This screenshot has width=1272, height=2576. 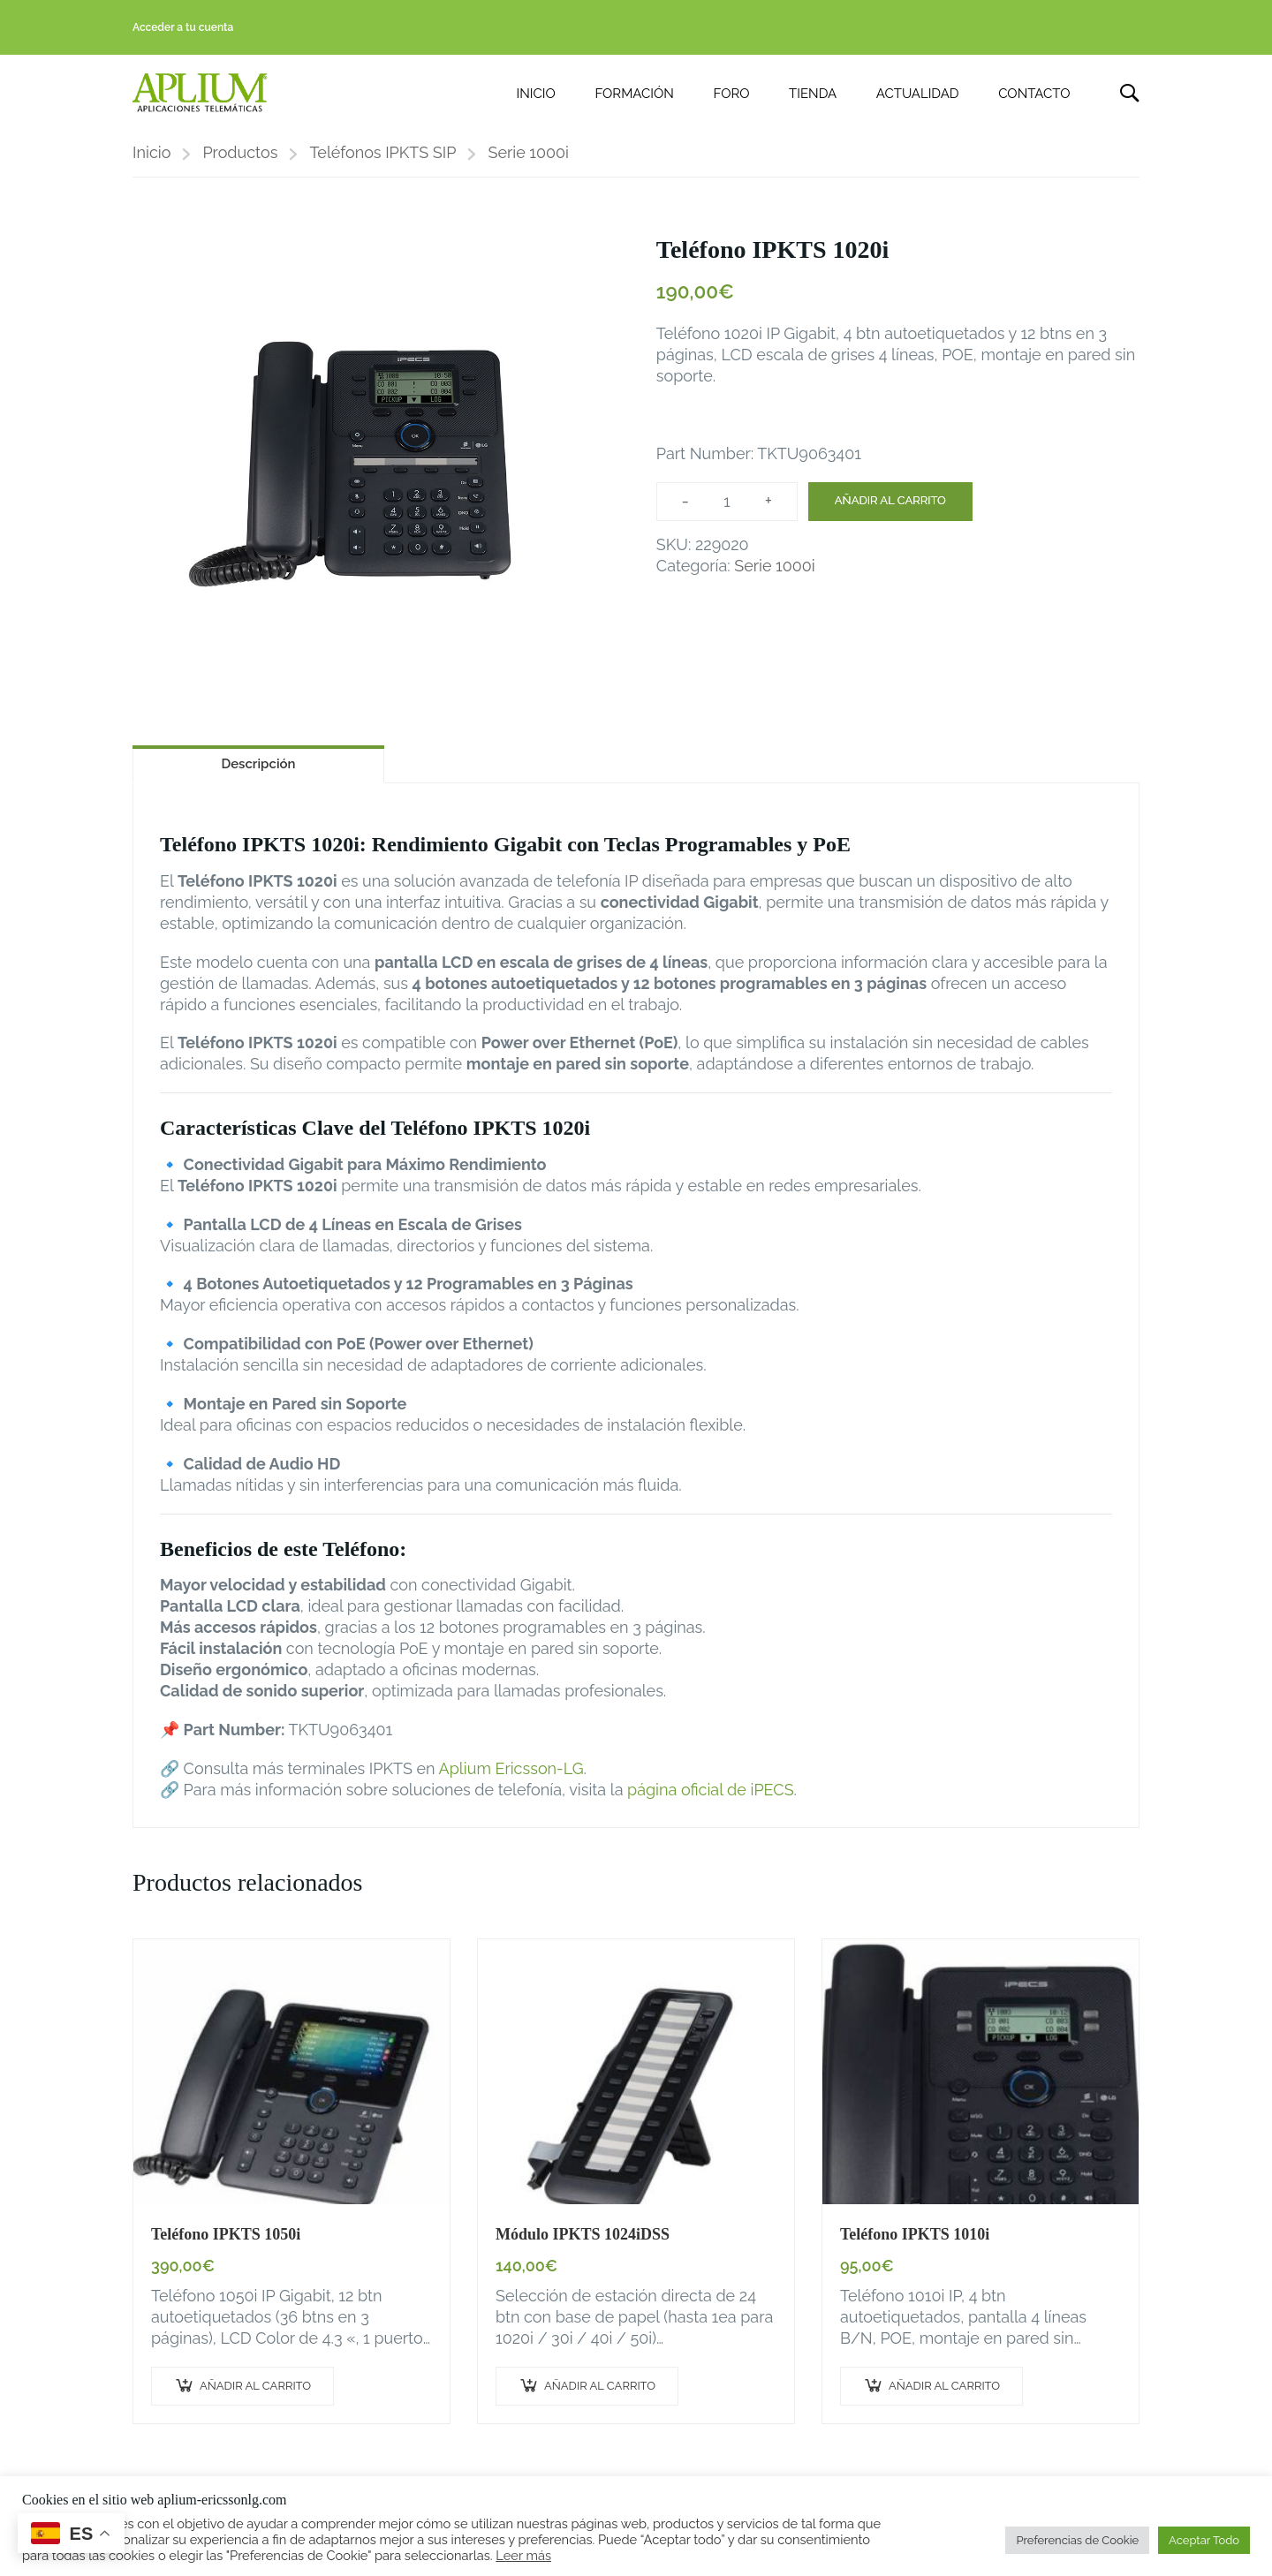 What do you see at coordinates (1204, 2540) in the screenshot?
I see `Aceptar Todo [button]` at bounding box center [1204, 2540].